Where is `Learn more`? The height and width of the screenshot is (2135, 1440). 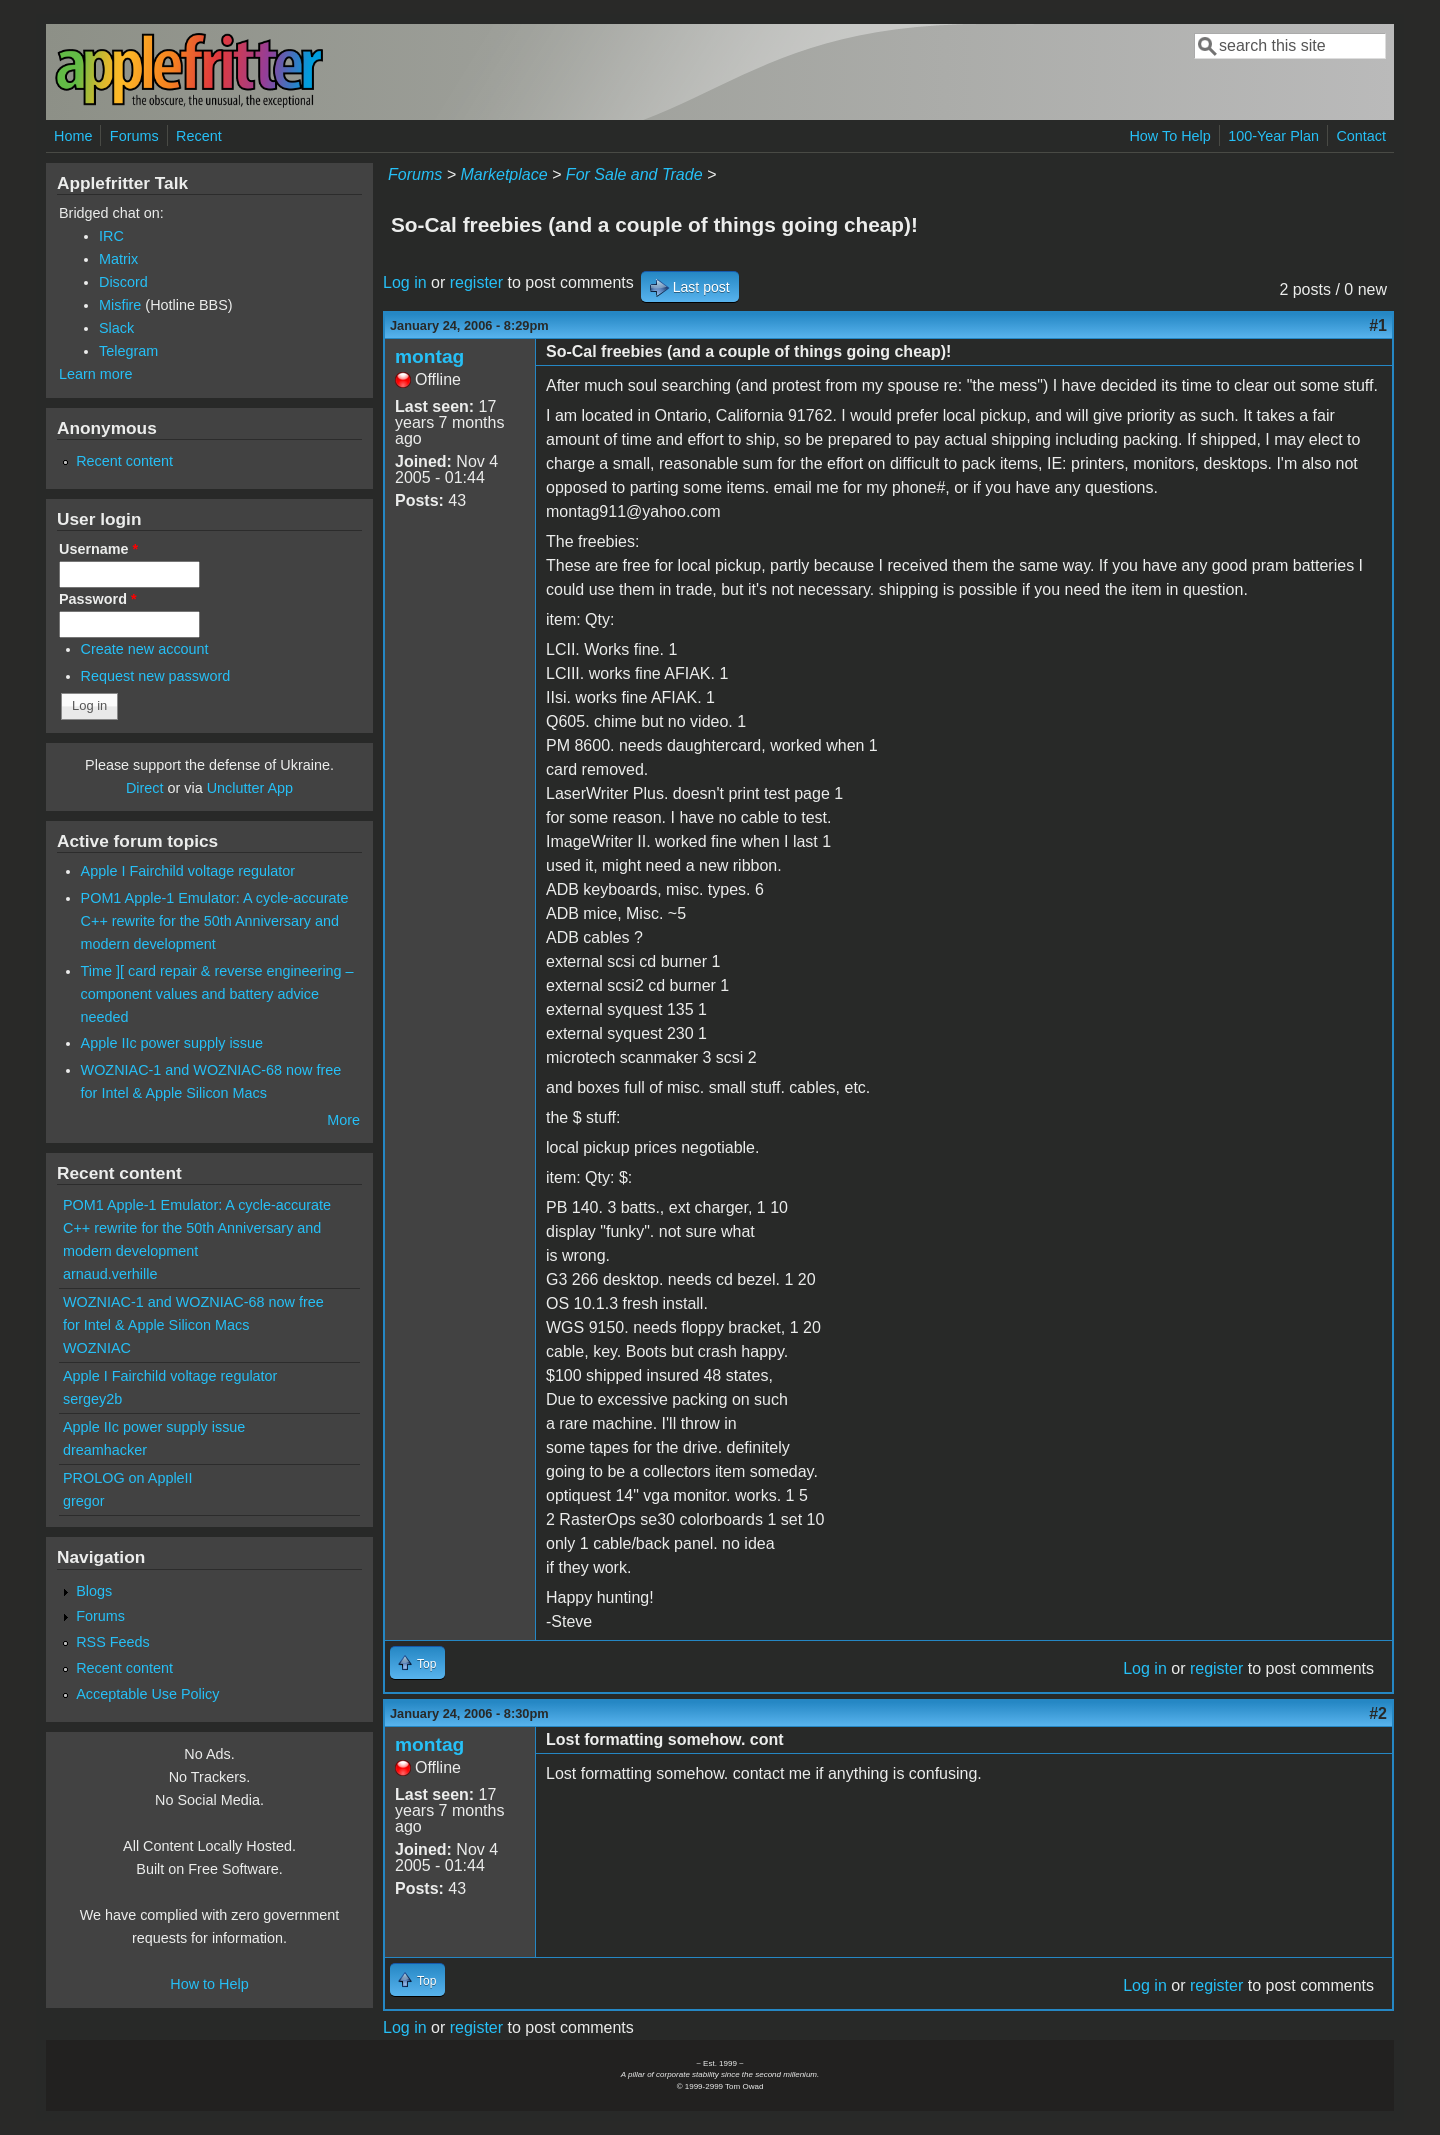
Learn more is located at coordinates (96, 374).